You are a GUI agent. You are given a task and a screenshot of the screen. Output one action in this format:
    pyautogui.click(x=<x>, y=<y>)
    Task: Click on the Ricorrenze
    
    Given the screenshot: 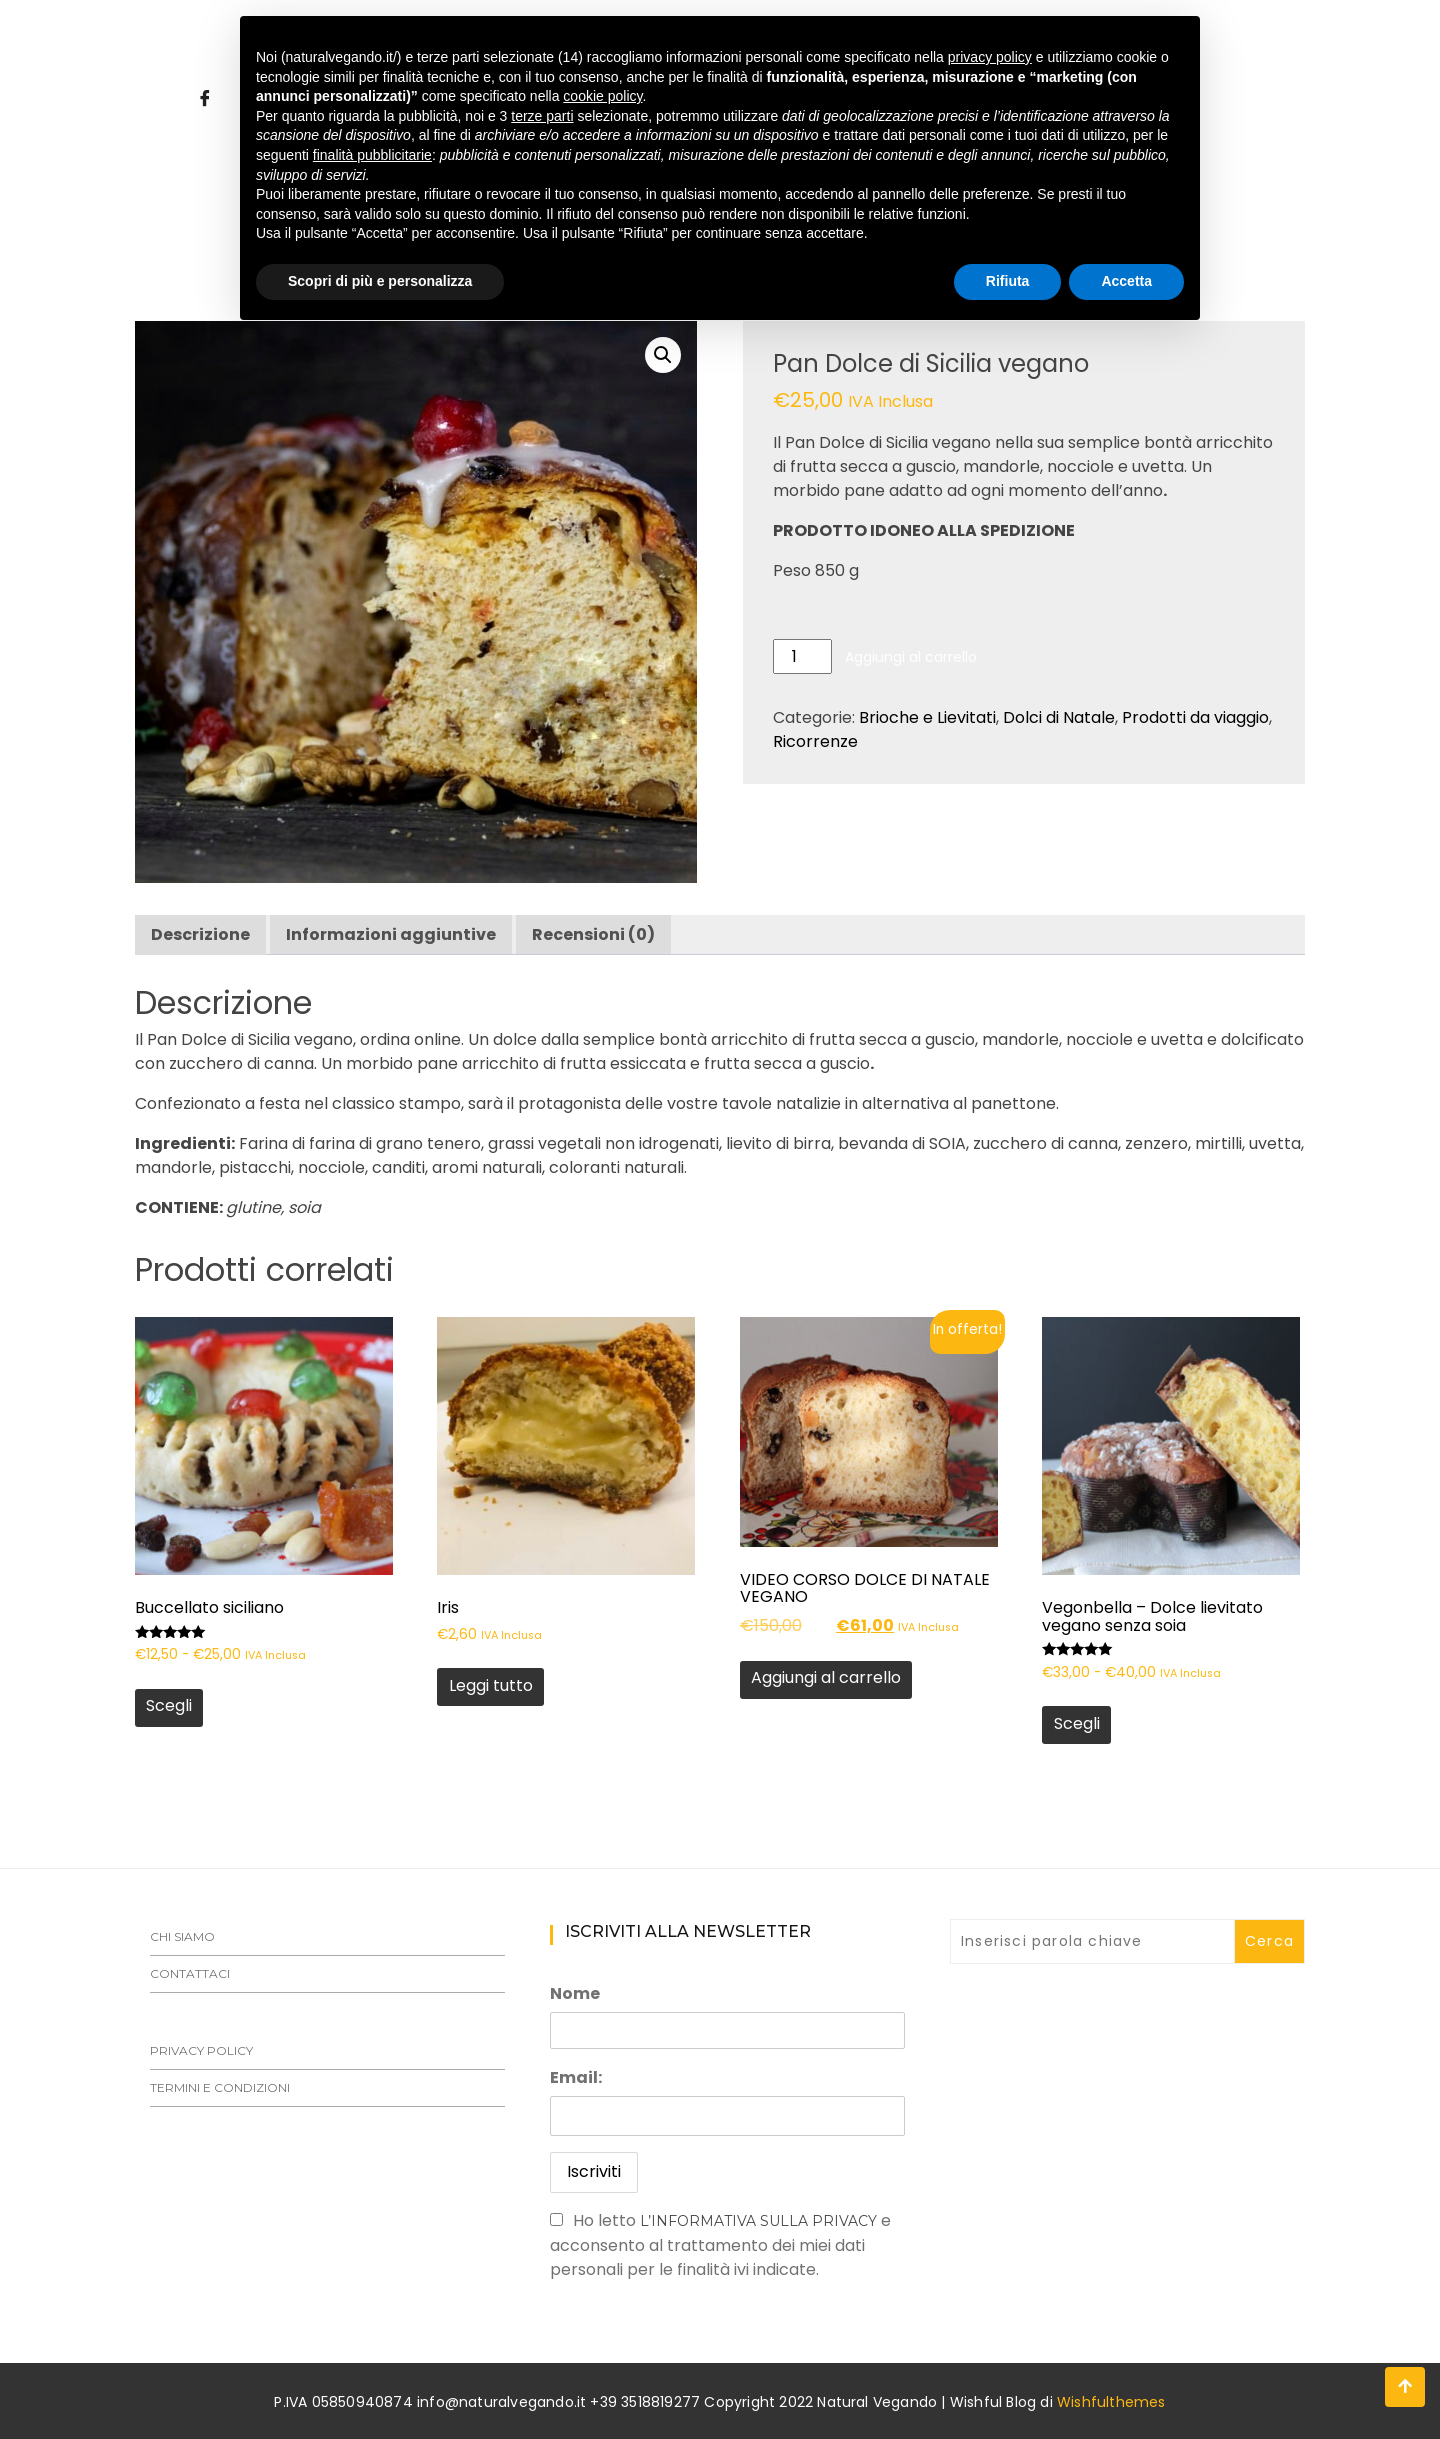 What is the action you would take?
    pyautogui.click(x=815, y=741)
    